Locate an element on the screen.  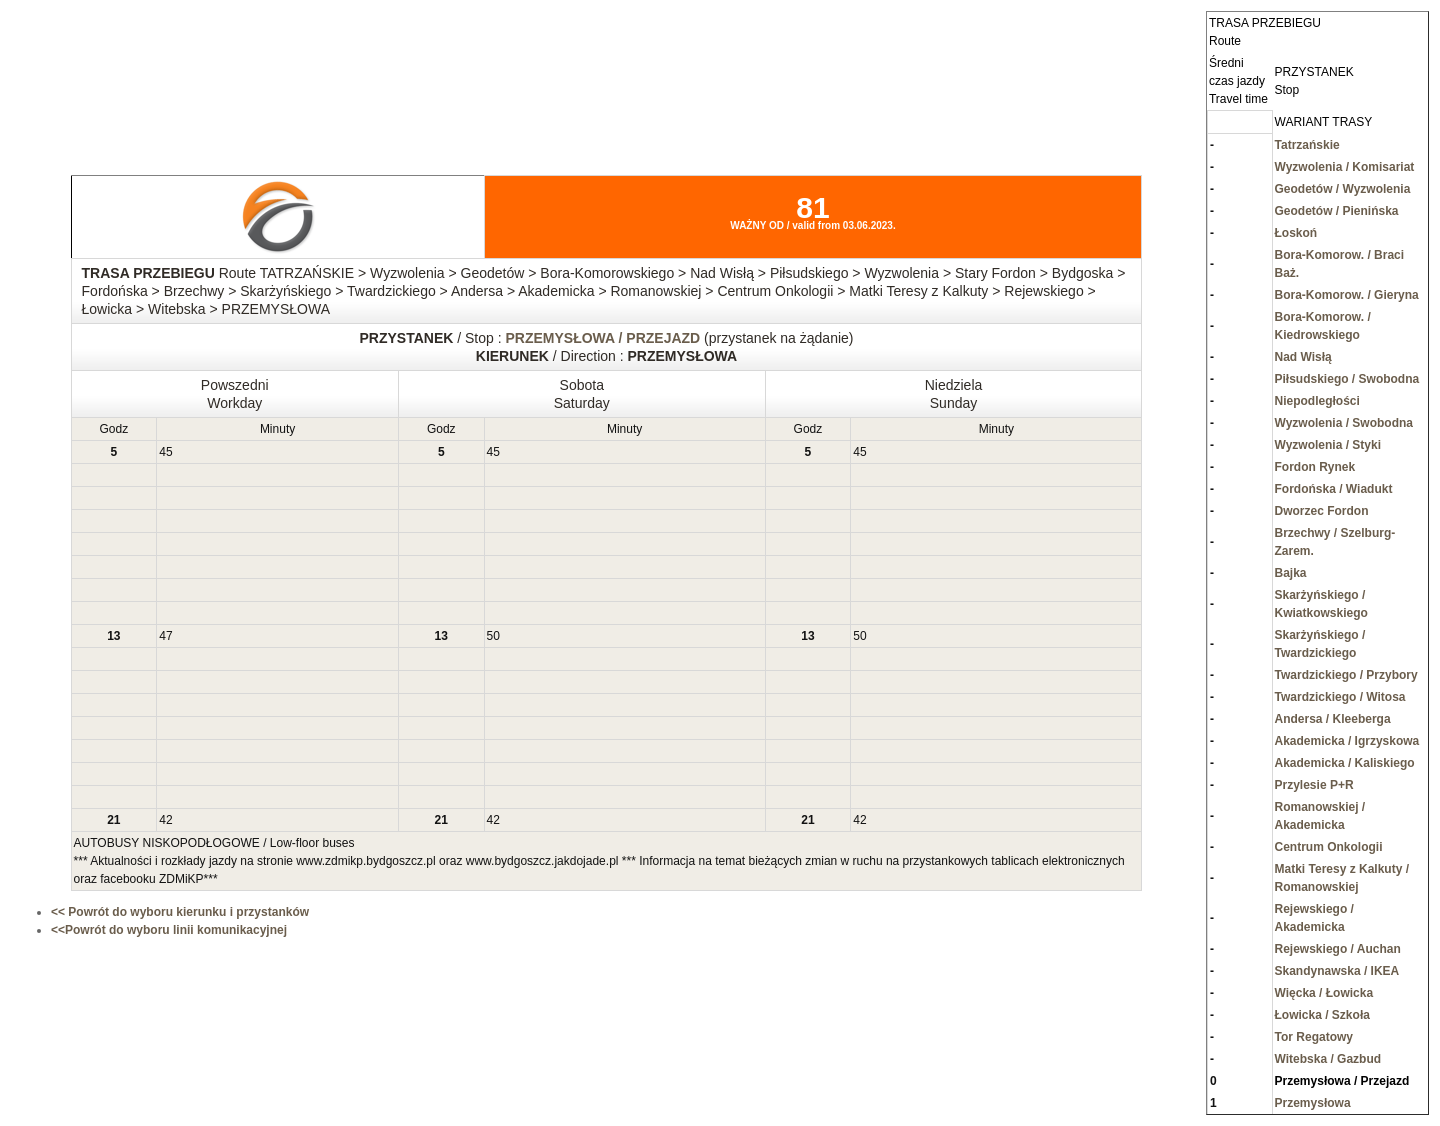
Akademicka / Igrzyskowa is located at coordinates (1347, 741).